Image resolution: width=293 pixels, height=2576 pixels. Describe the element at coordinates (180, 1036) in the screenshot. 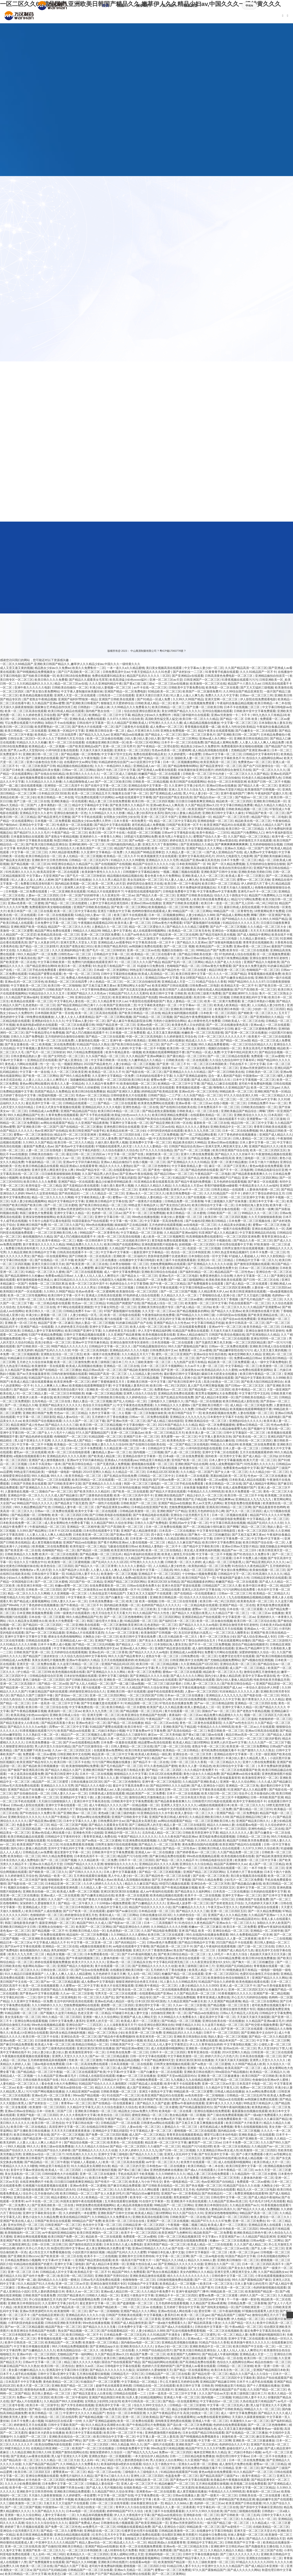

I see `久久婷婷激情五月综合色` at that location.